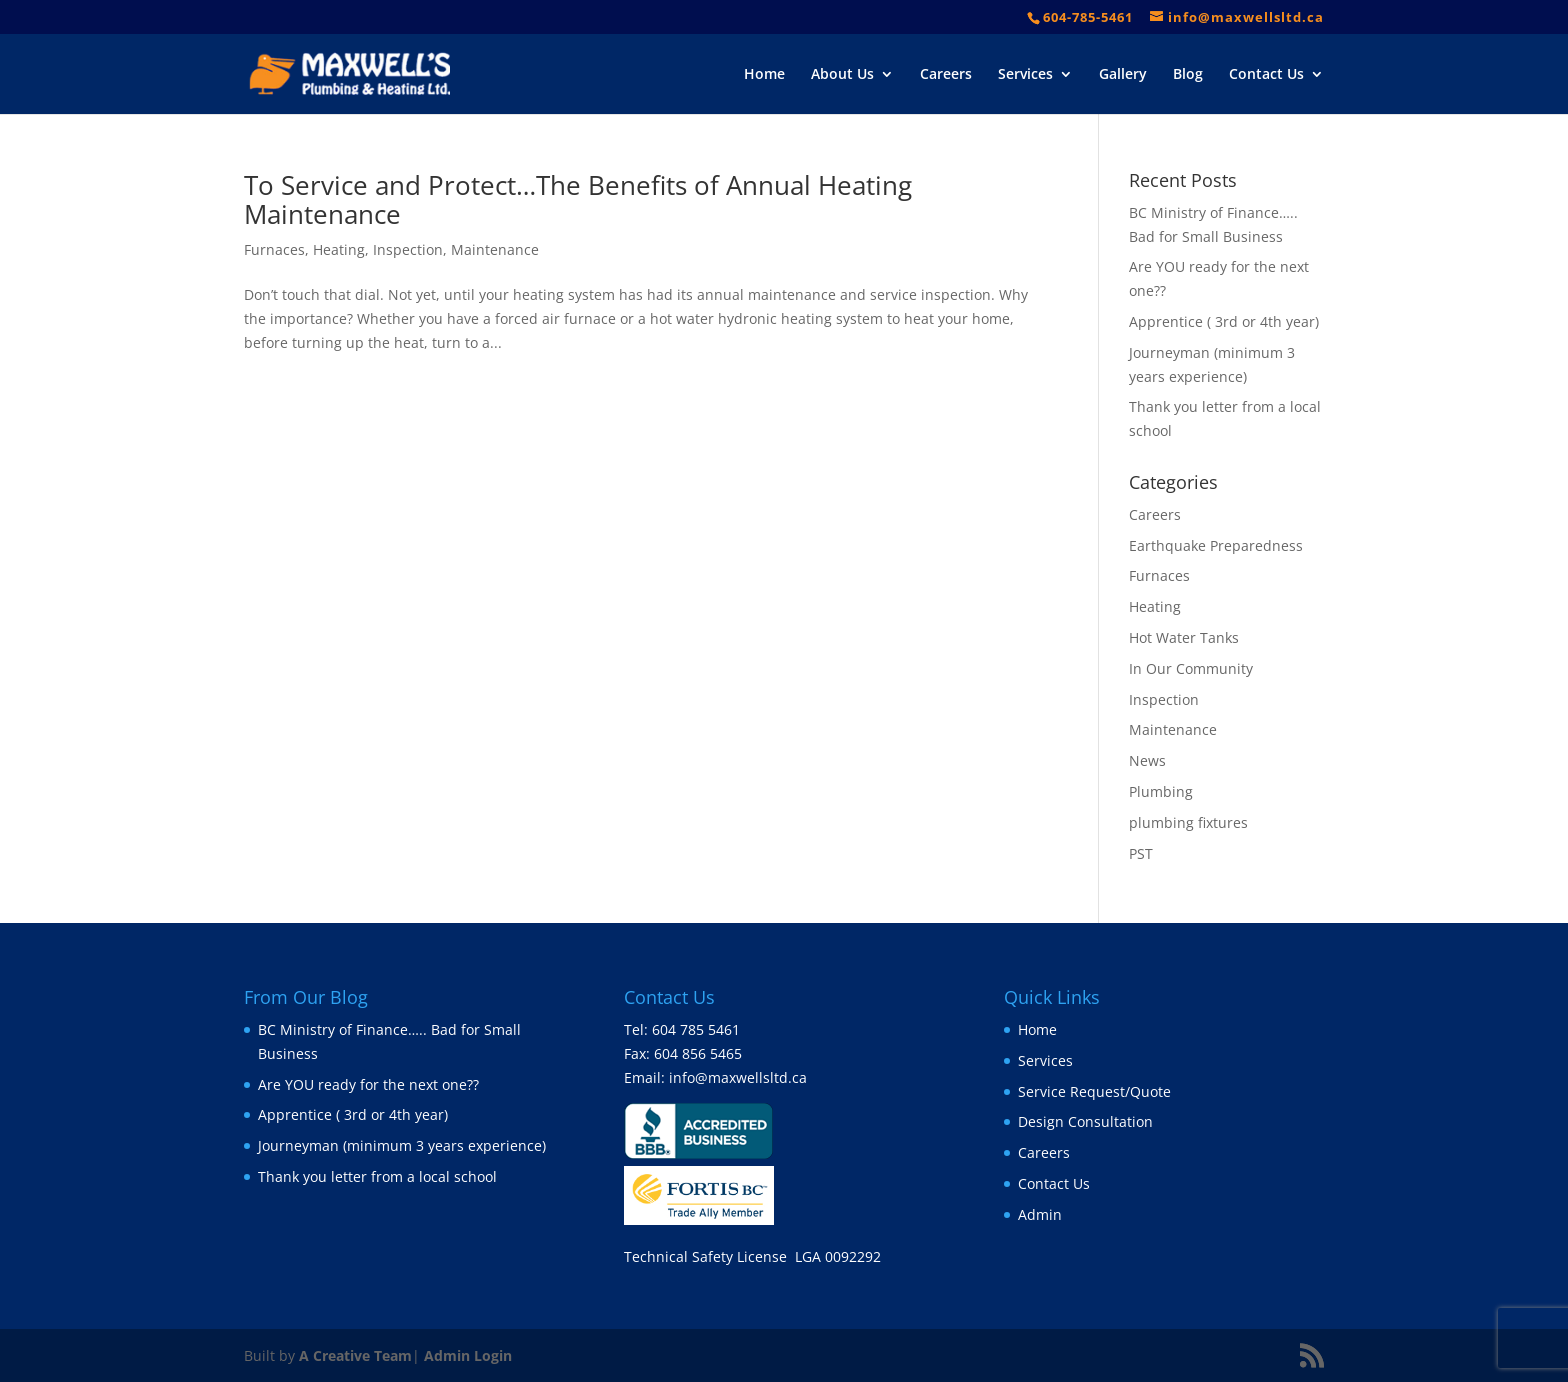 The height and width of the screenshot is (1382, 1568). What do you see at coordinates (1147, 760) in the screenshot?
I see `News` at bounding box center [1147, 760].